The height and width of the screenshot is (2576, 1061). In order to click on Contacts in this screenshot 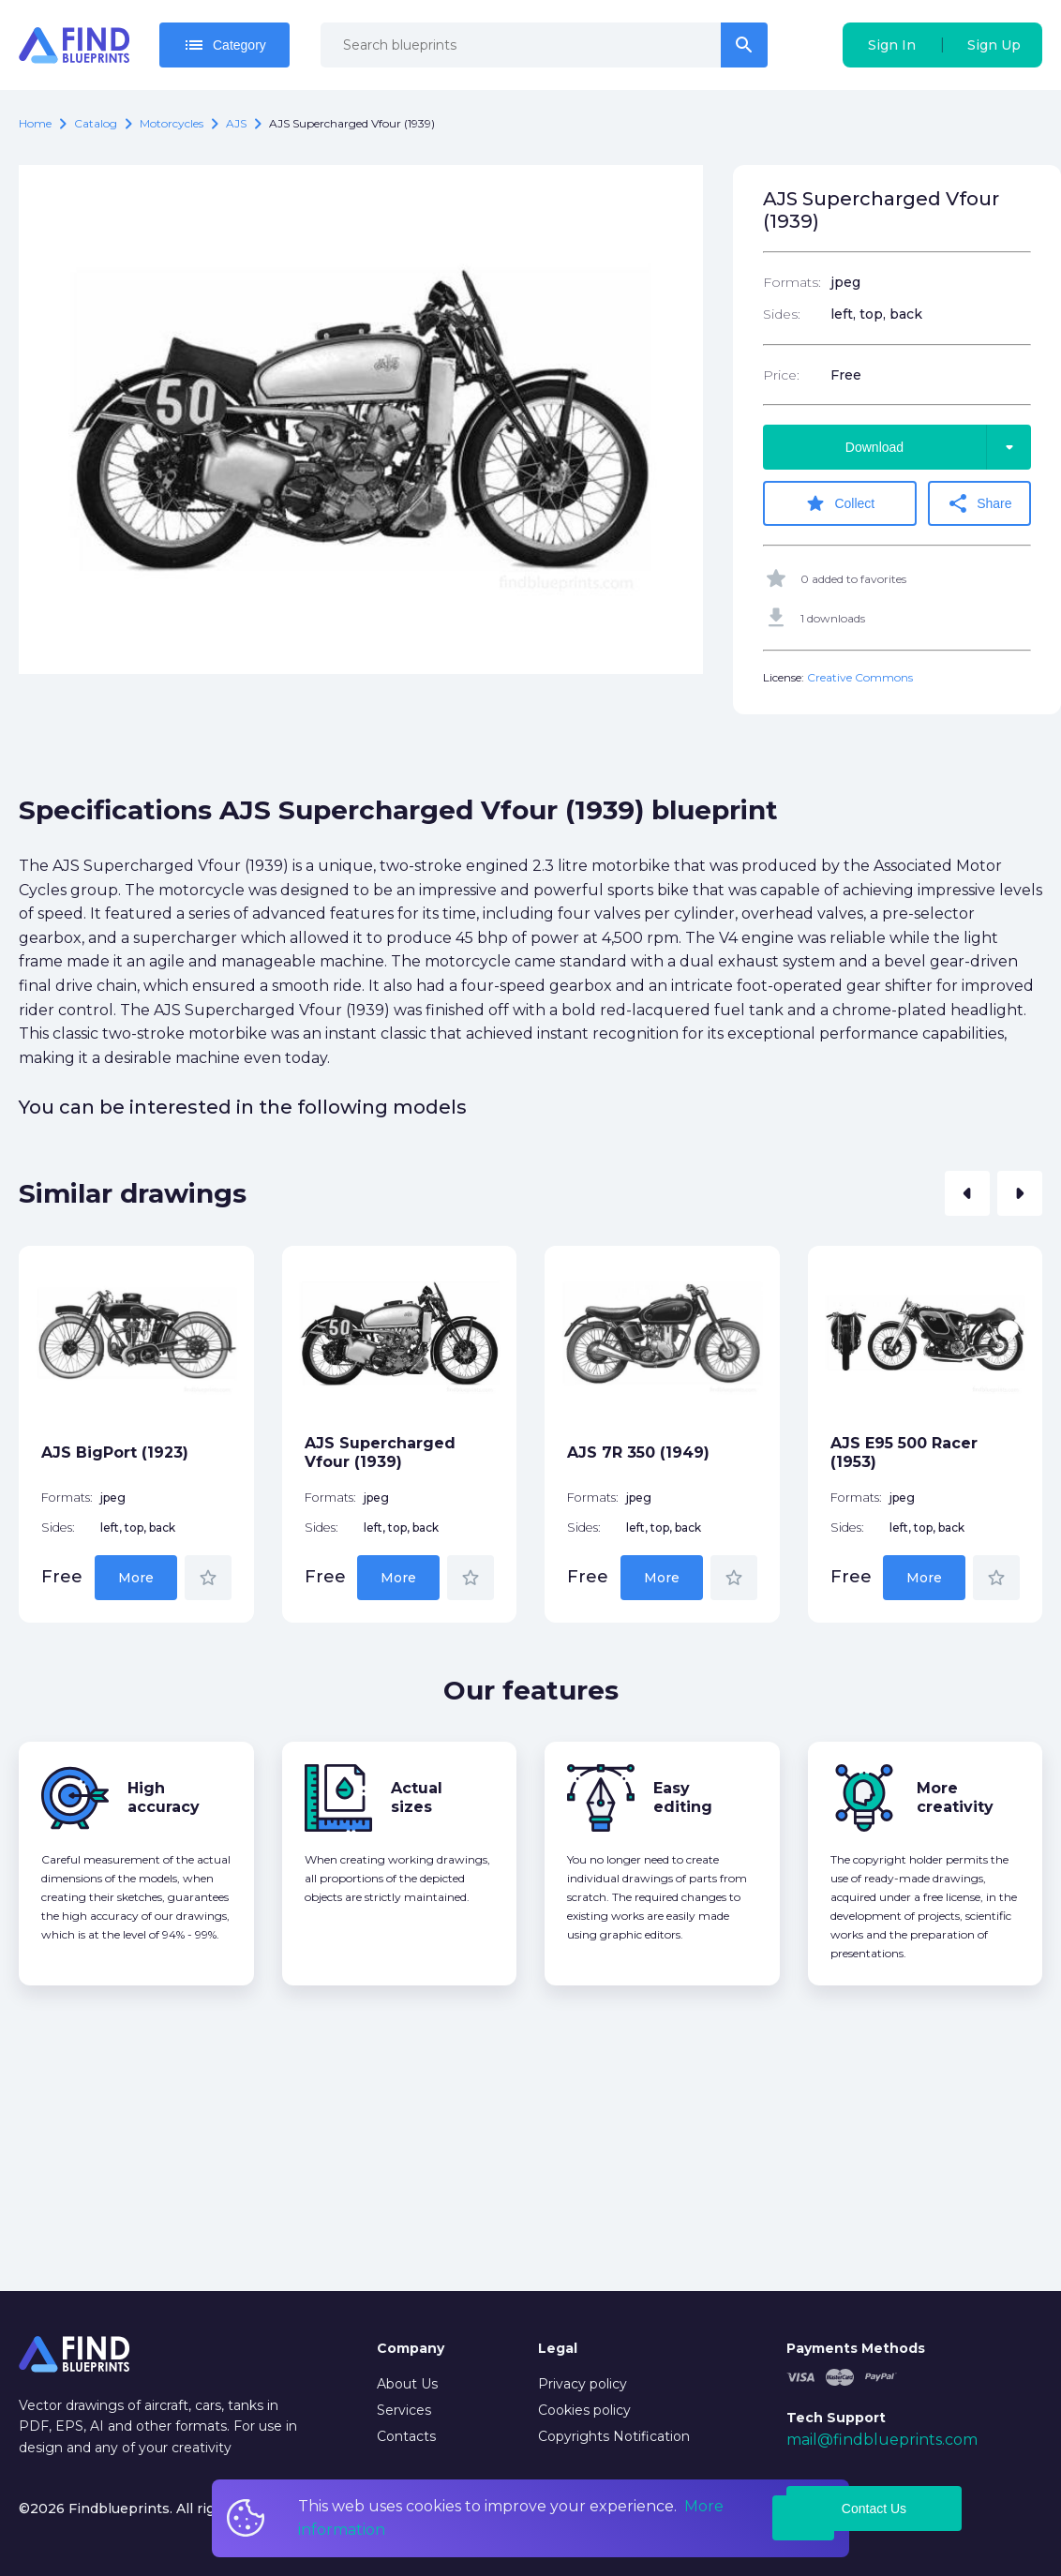, I will do `click(406, 2436)`.